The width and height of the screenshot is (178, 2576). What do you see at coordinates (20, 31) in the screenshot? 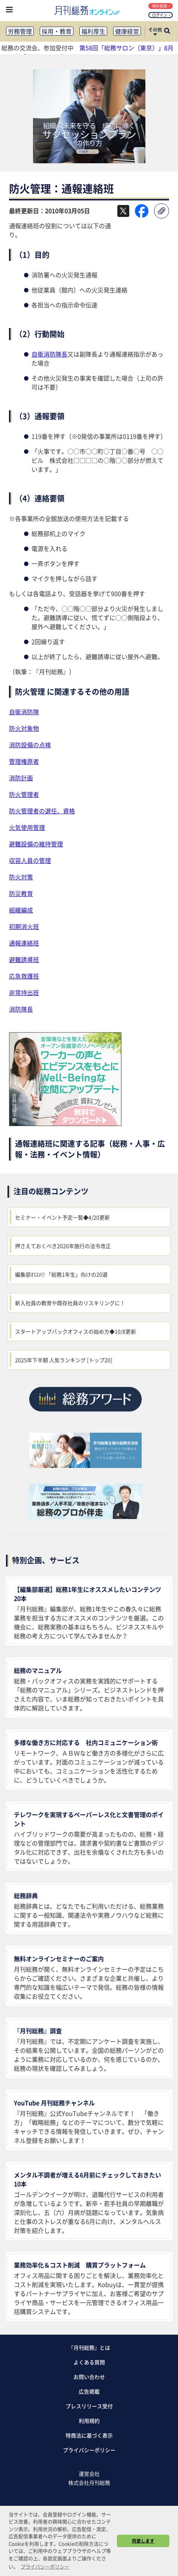
I see `労務管理` at bounding box center [20, 31].